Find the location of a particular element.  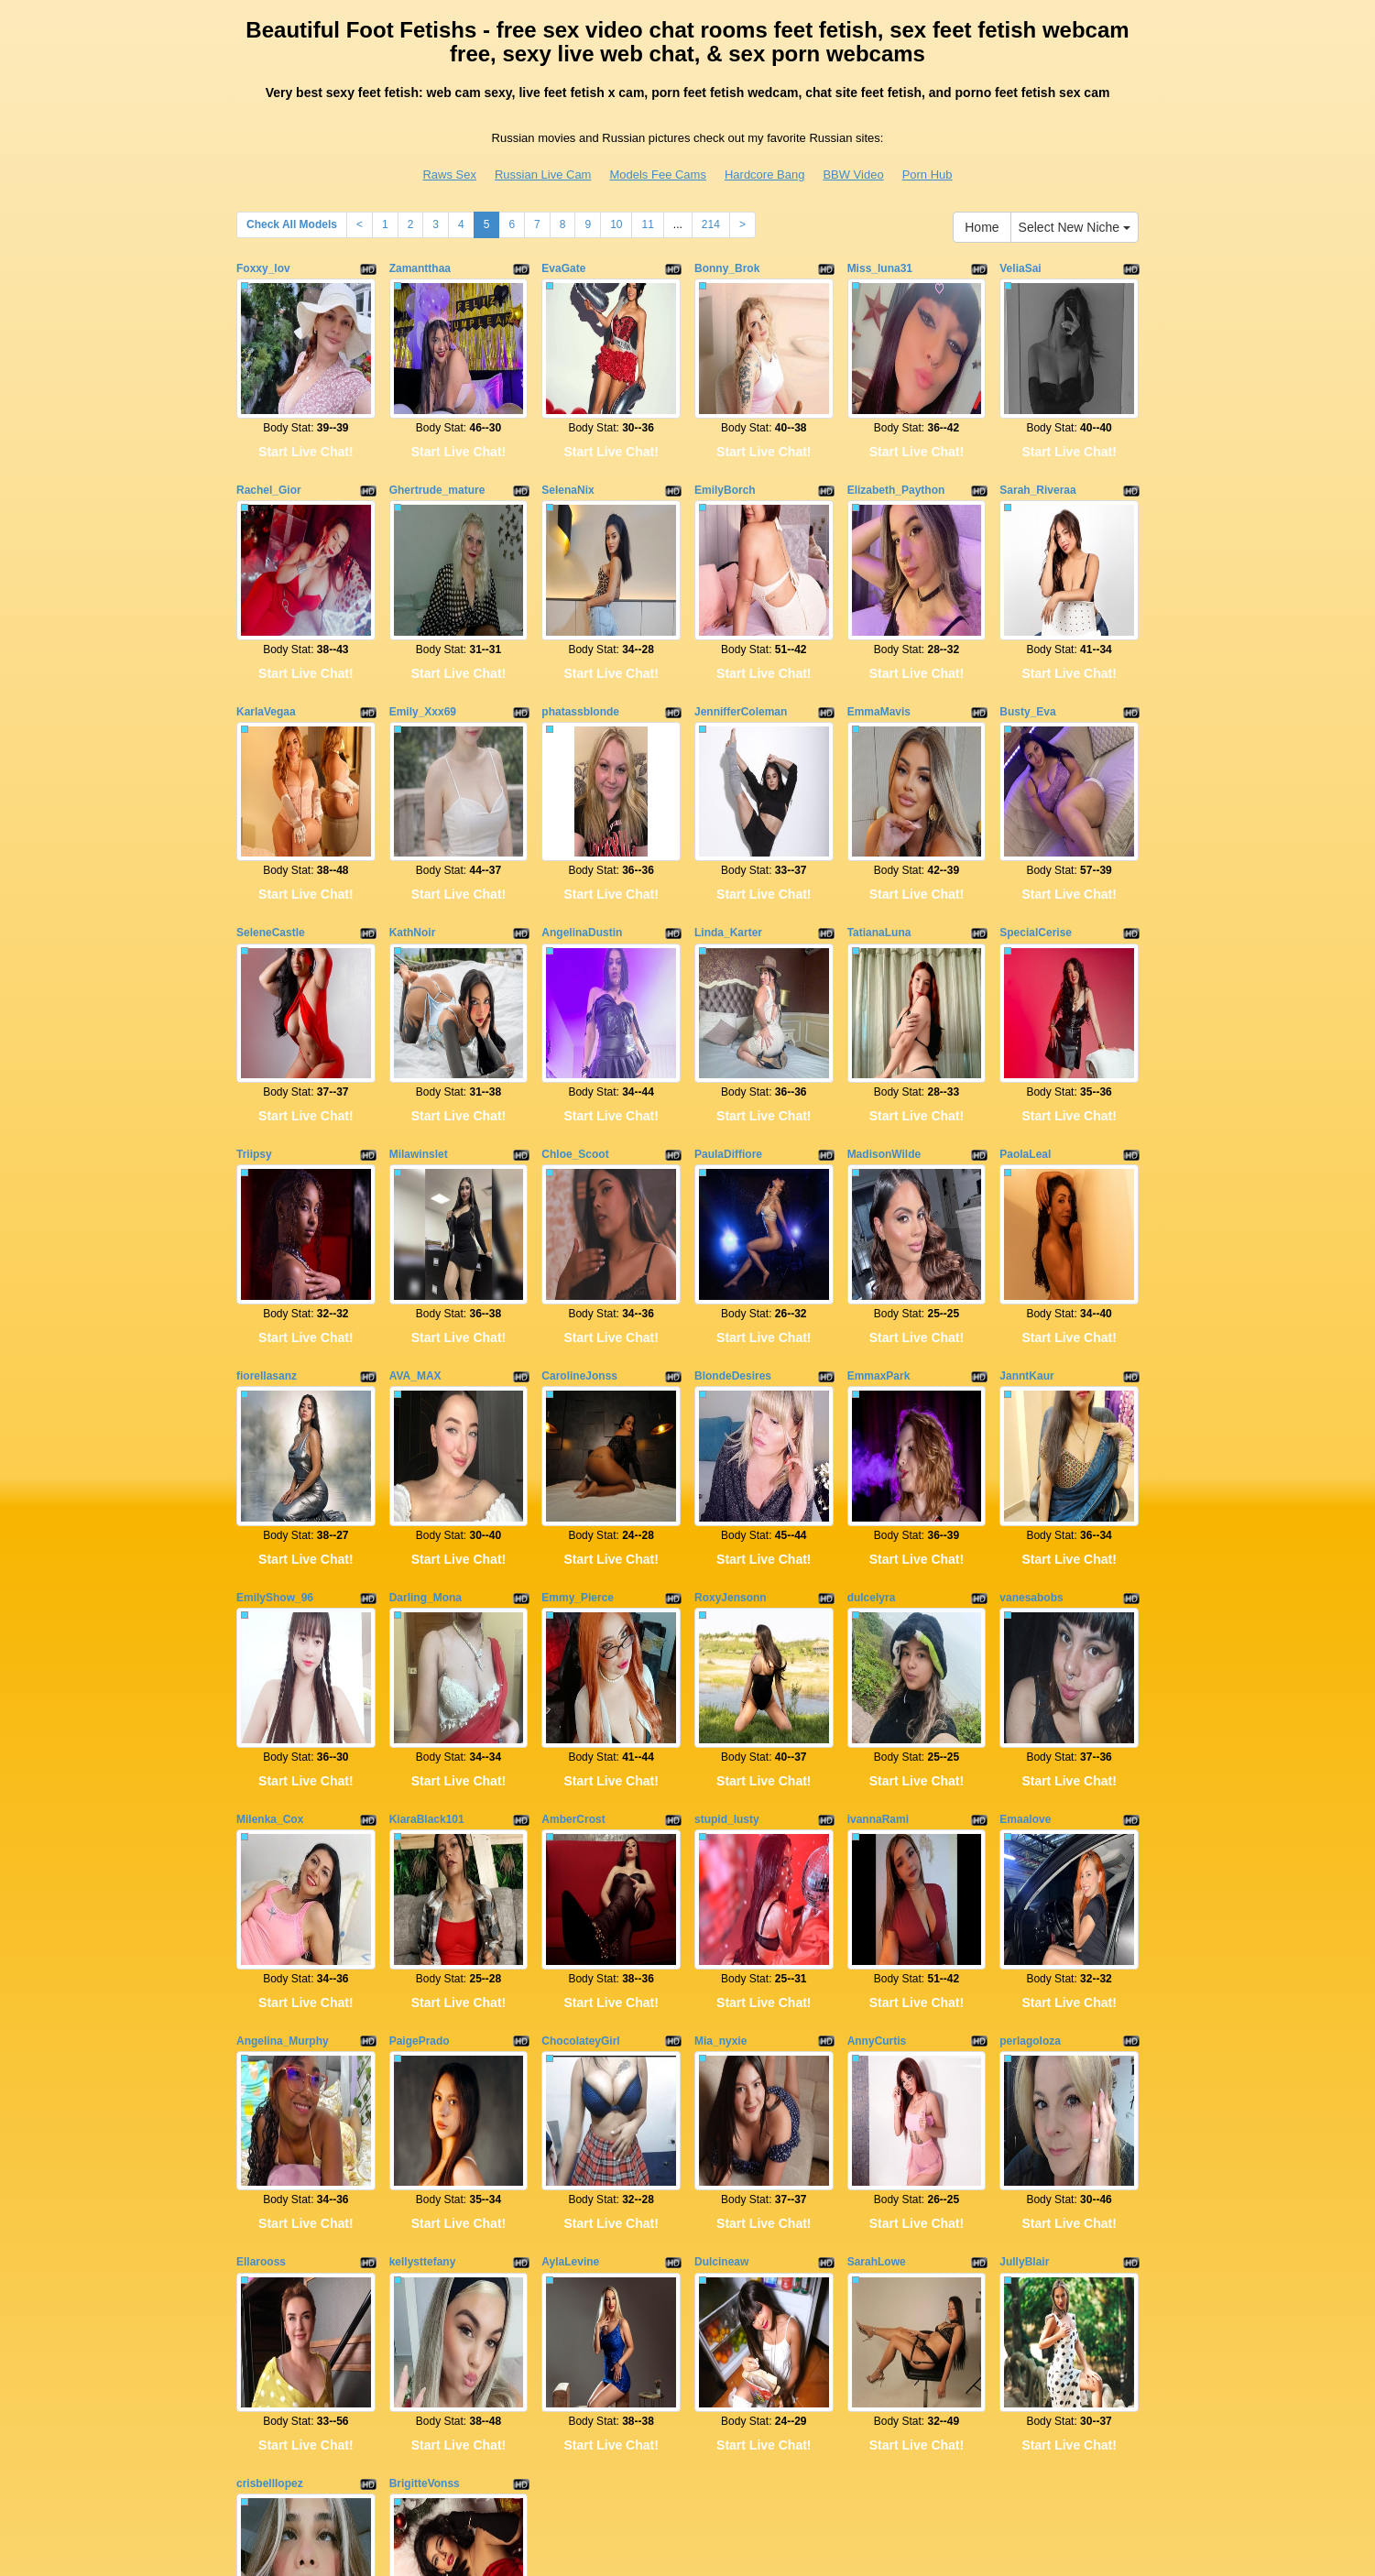

CarolineJonss is located at coordinates (579, 1203).